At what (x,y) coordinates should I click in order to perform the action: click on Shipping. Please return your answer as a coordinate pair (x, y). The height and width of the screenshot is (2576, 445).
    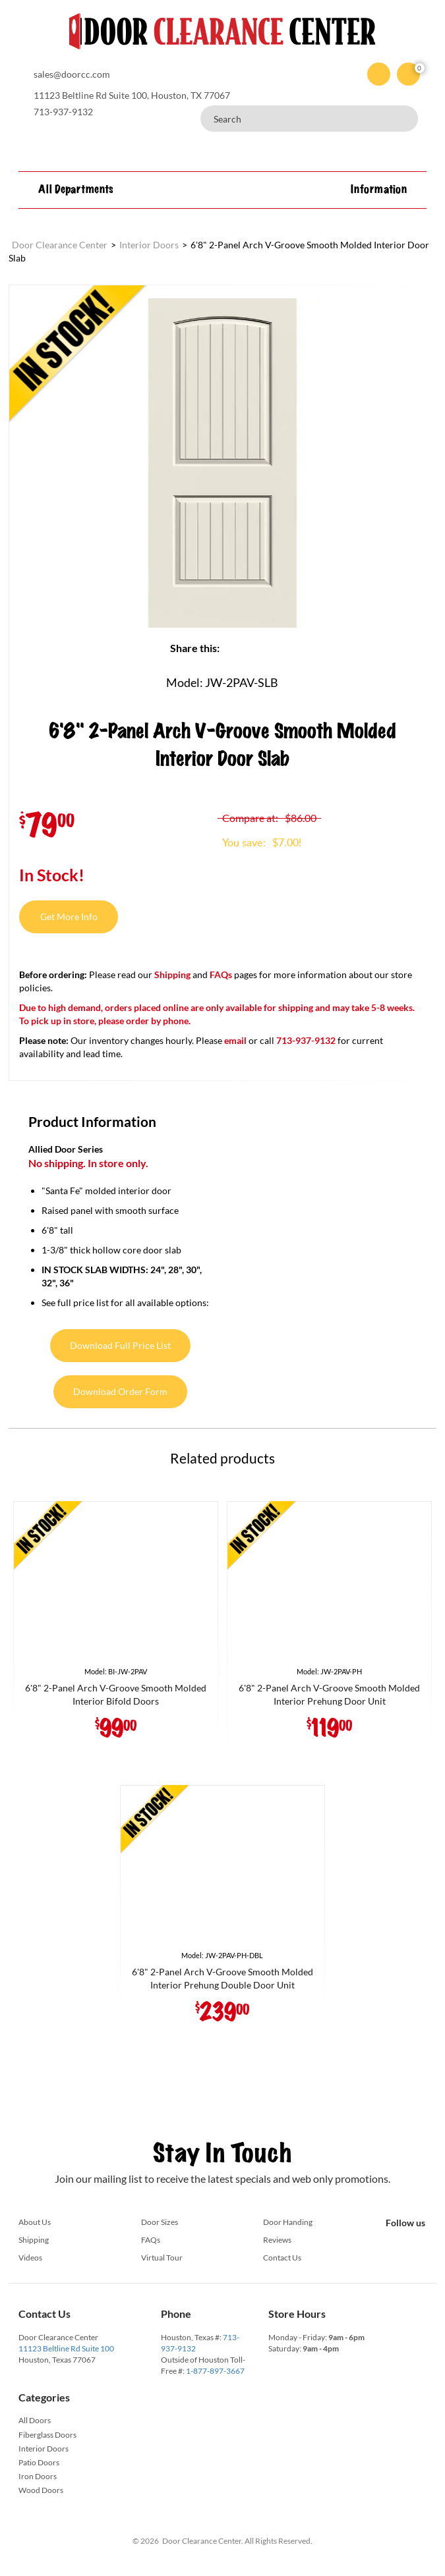
    Looking at the image, I should click on (172, 974).